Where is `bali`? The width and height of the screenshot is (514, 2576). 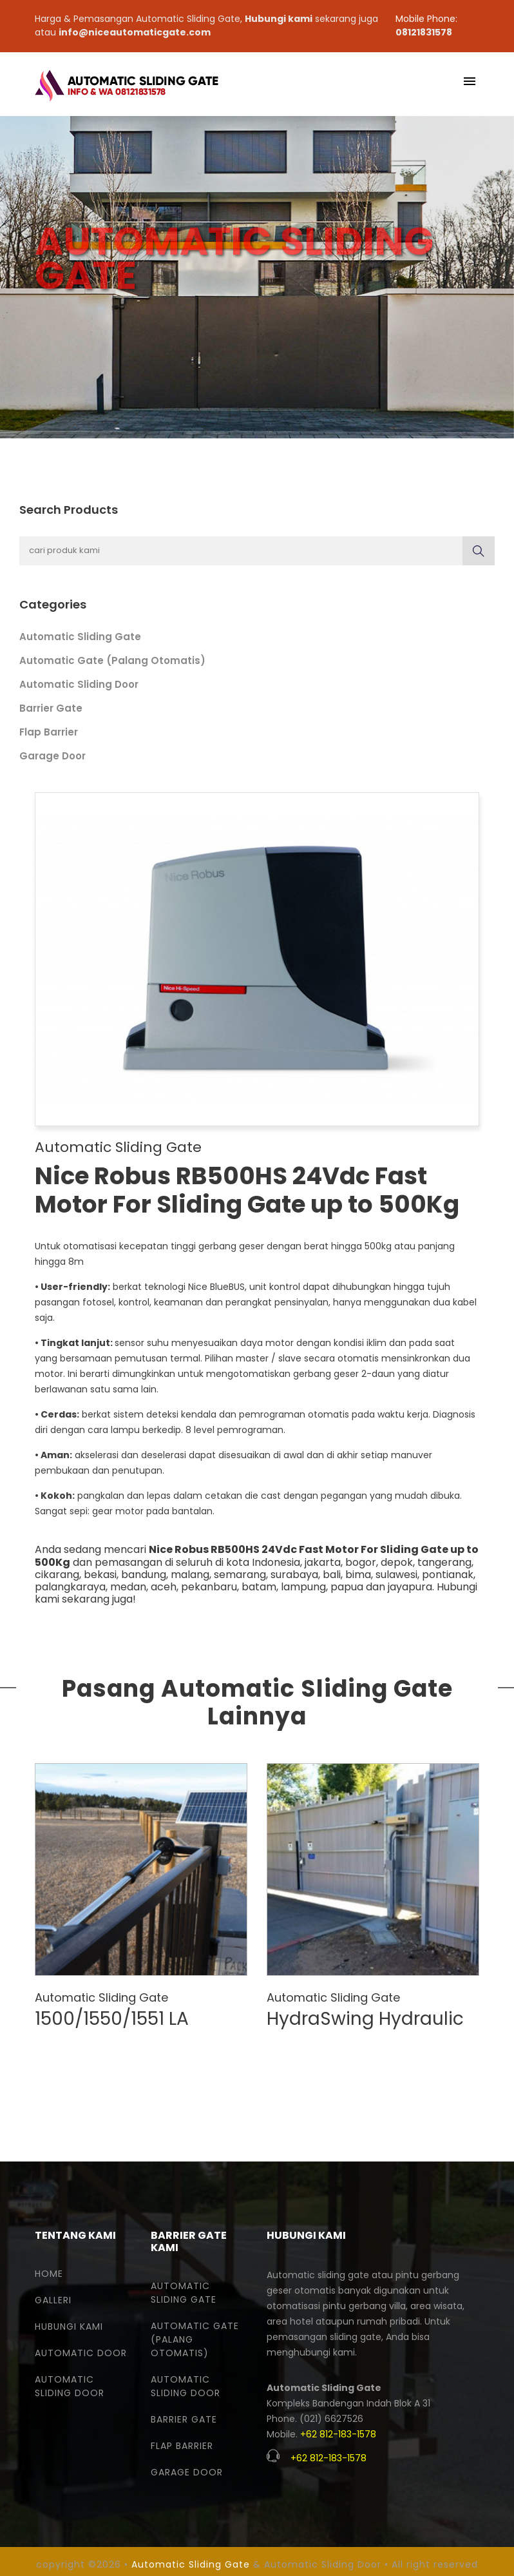 bali is located at coordinates (332, 1574).